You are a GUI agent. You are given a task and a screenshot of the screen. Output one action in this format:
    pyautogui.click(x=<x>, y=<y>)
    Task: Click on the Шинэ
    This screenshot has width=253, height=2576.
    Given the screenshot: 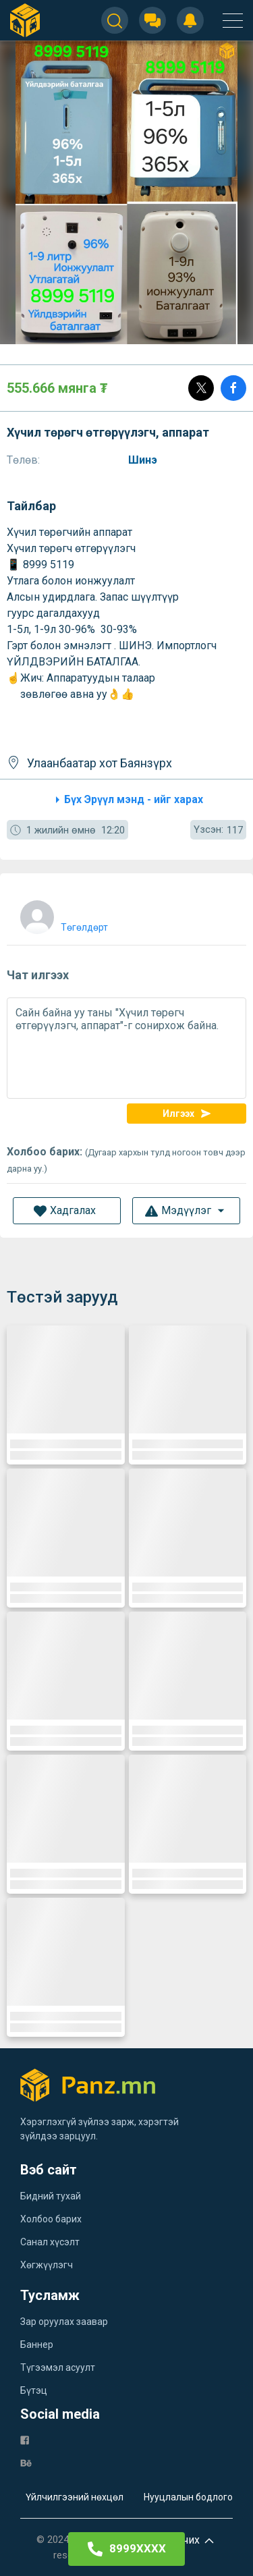 What is the action you would take?
    pyautogui.click(x=144, y=460)
    